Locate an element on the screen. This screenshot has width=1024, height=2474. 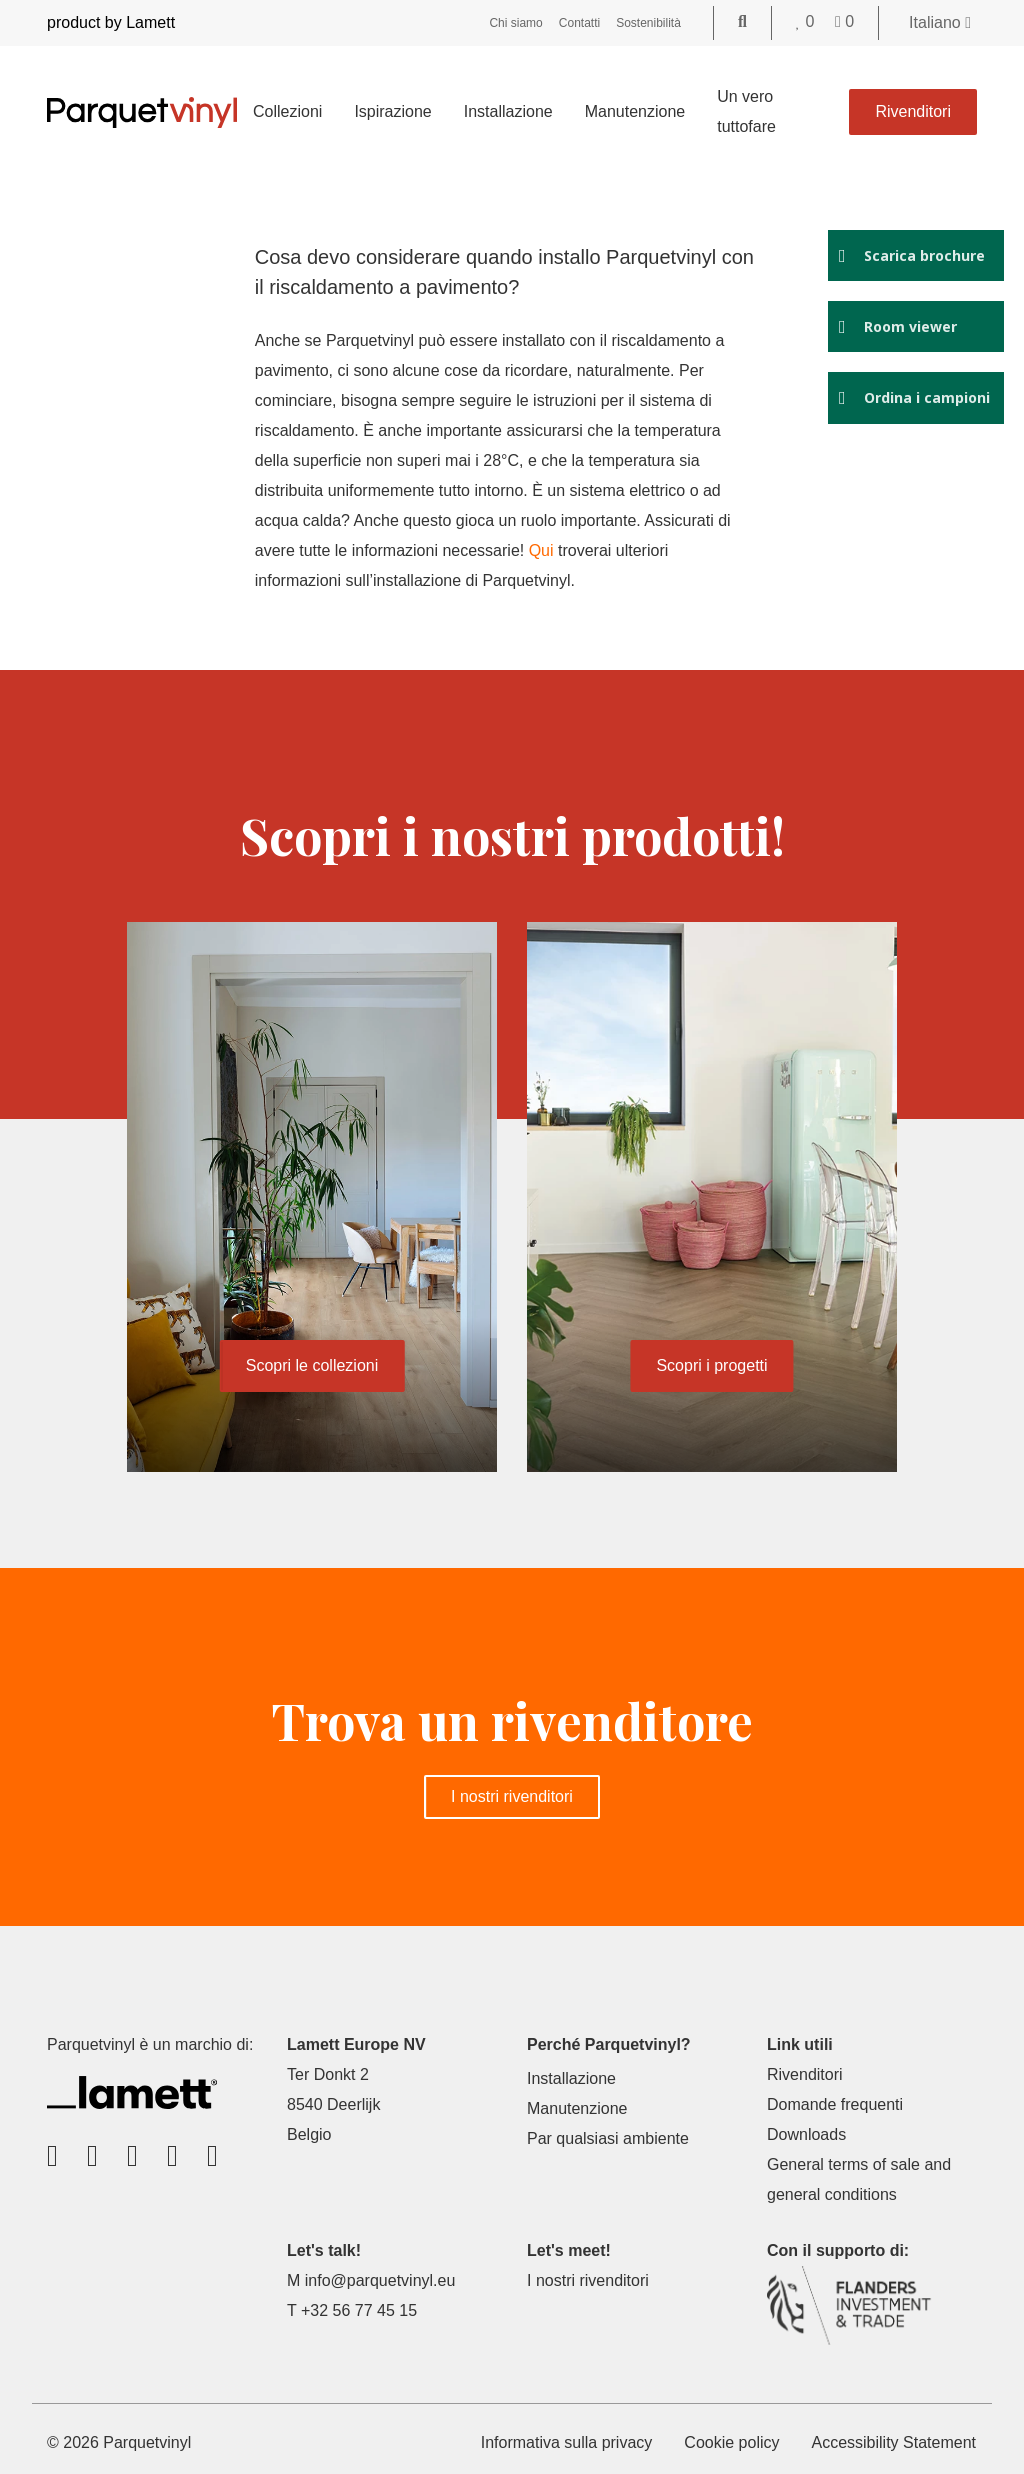
Manutenzione is located at coordinates (635, 111).